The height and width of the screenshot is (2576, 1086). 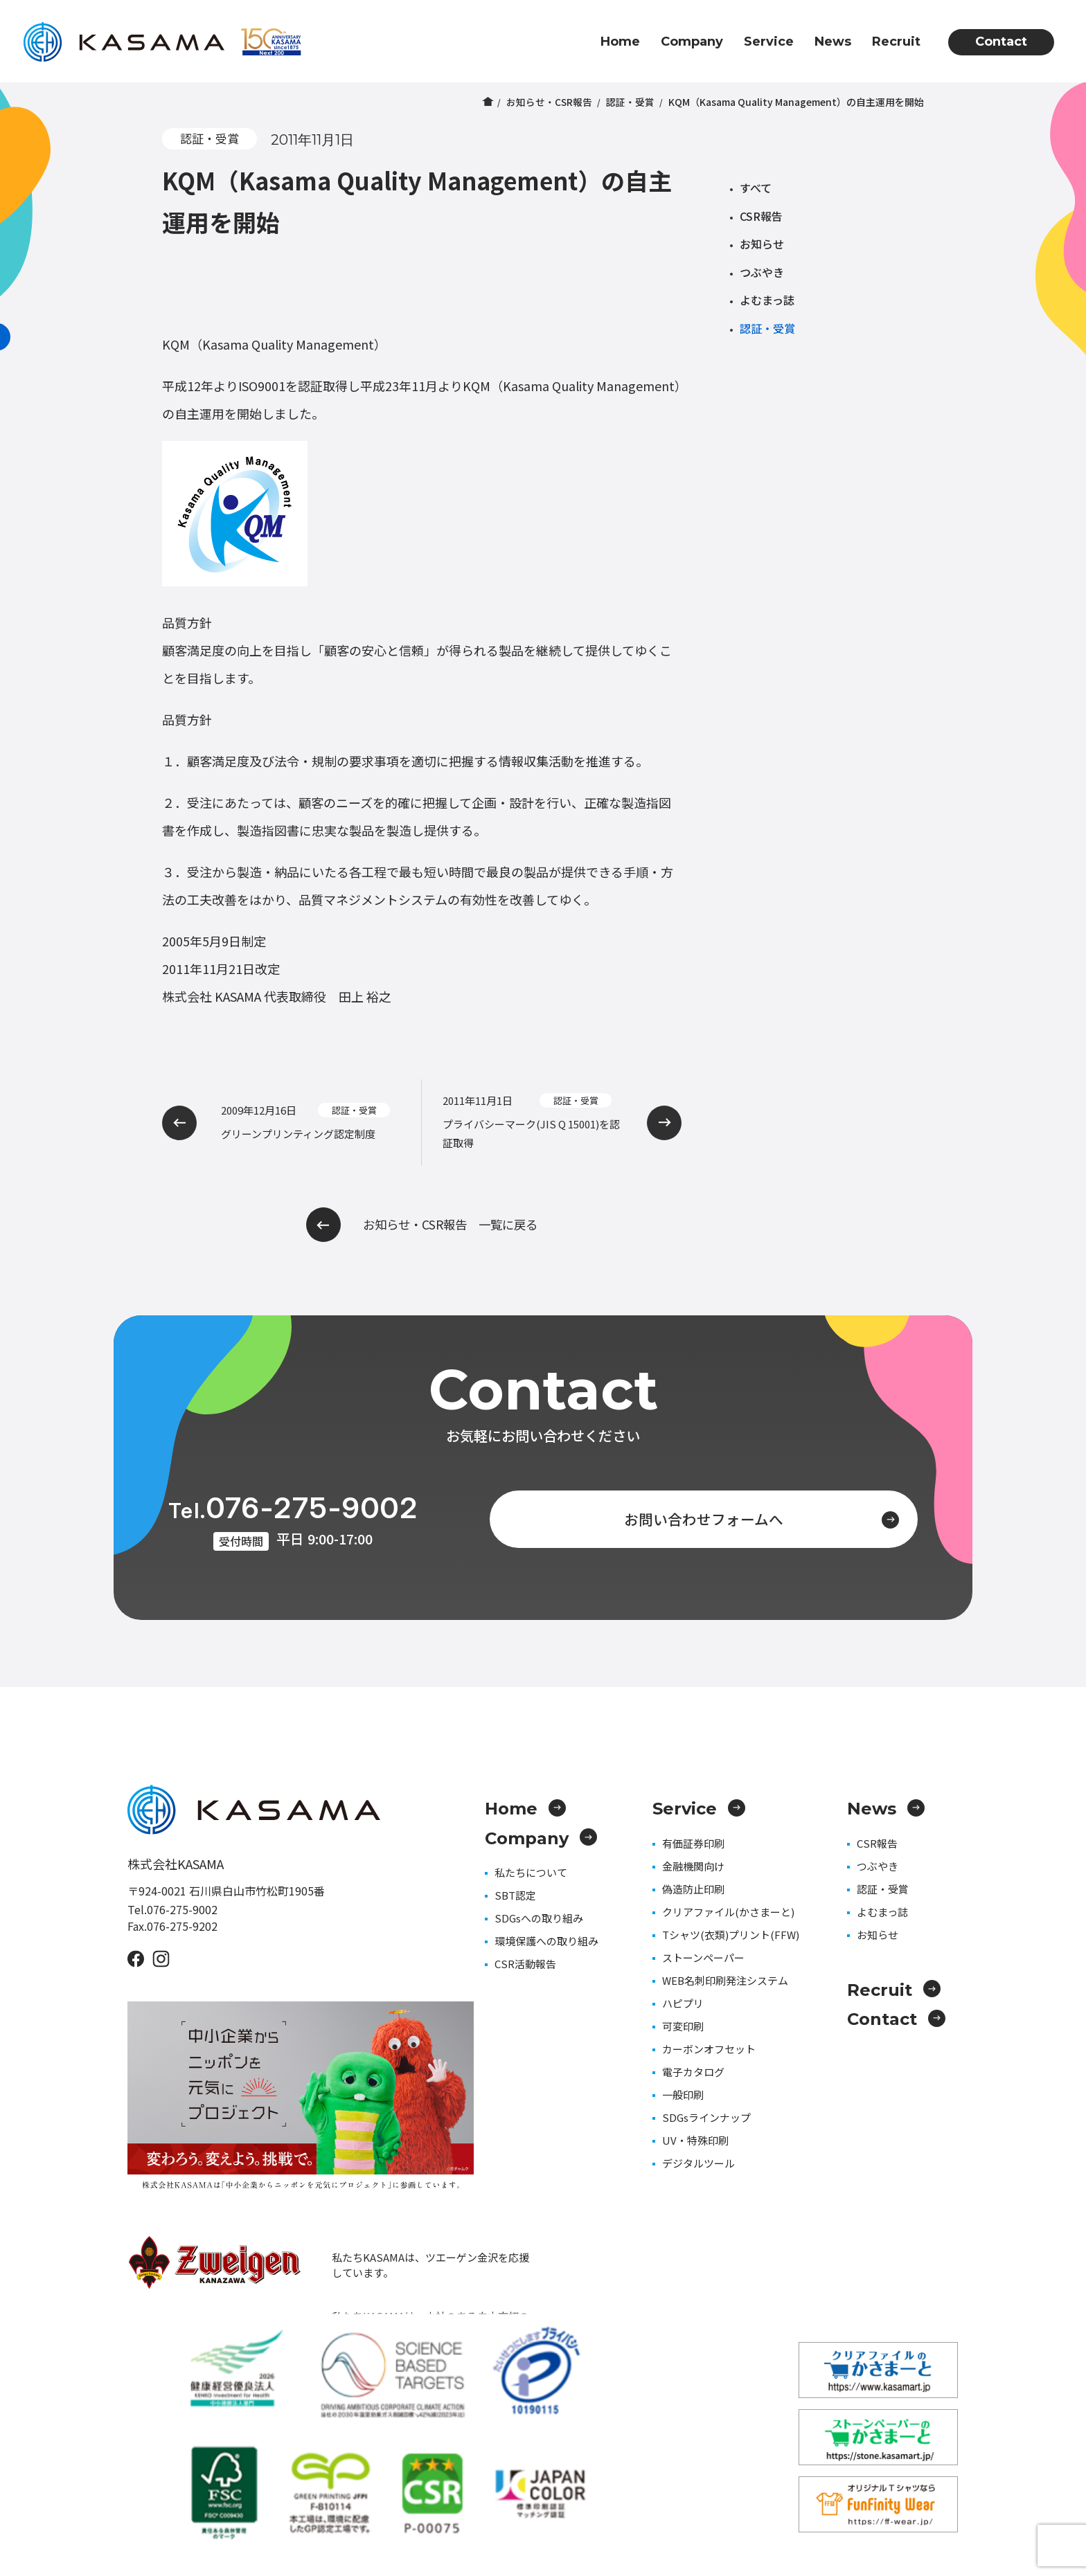 I want to click on SDGsラインナップ, so click(x=706, y=2117).